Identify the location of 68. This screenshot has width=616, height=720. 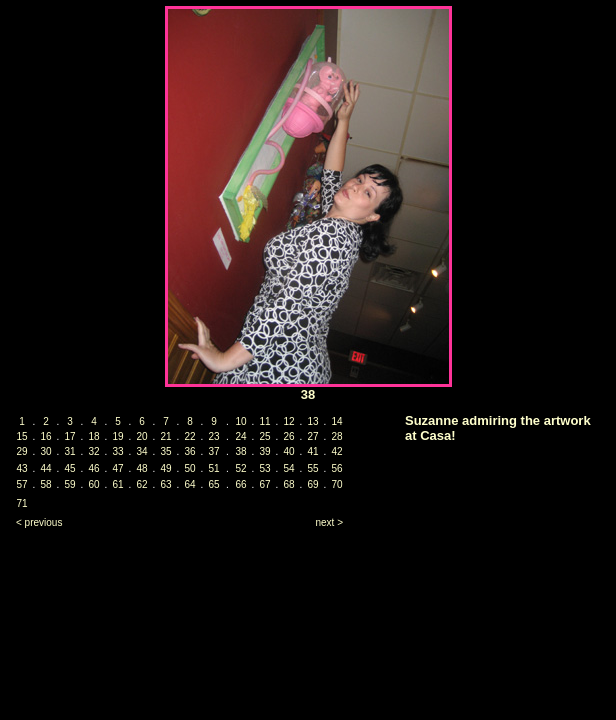
(288, 484).